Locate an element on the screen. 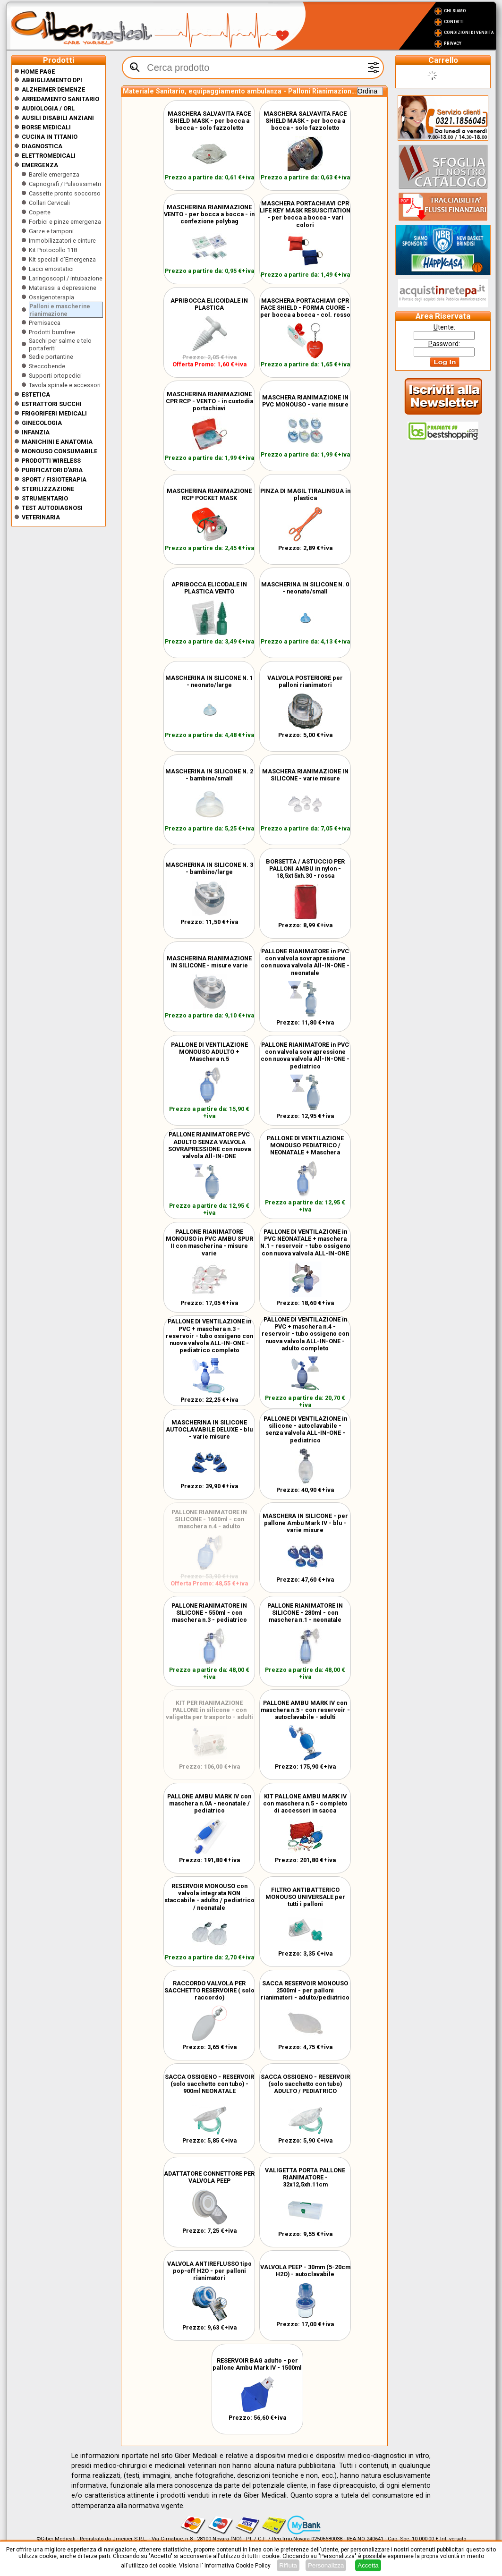 The image size is (502, 2576). Infanzia is located at coordinates (36, 432).